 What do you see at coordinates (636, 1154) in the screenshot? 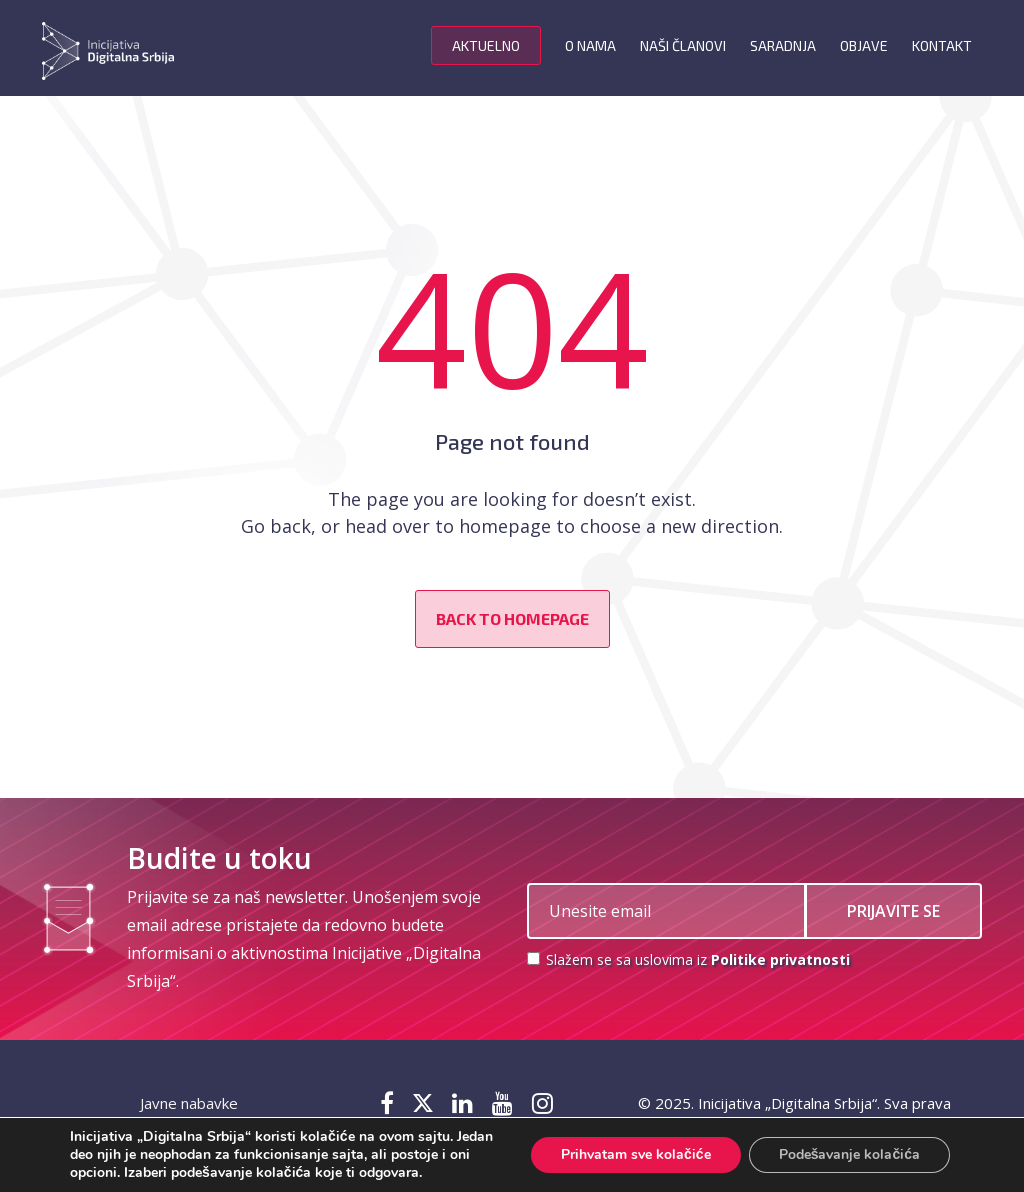
I see `Prihvatam sve kolačiće` at bounding box center [636, 1154].